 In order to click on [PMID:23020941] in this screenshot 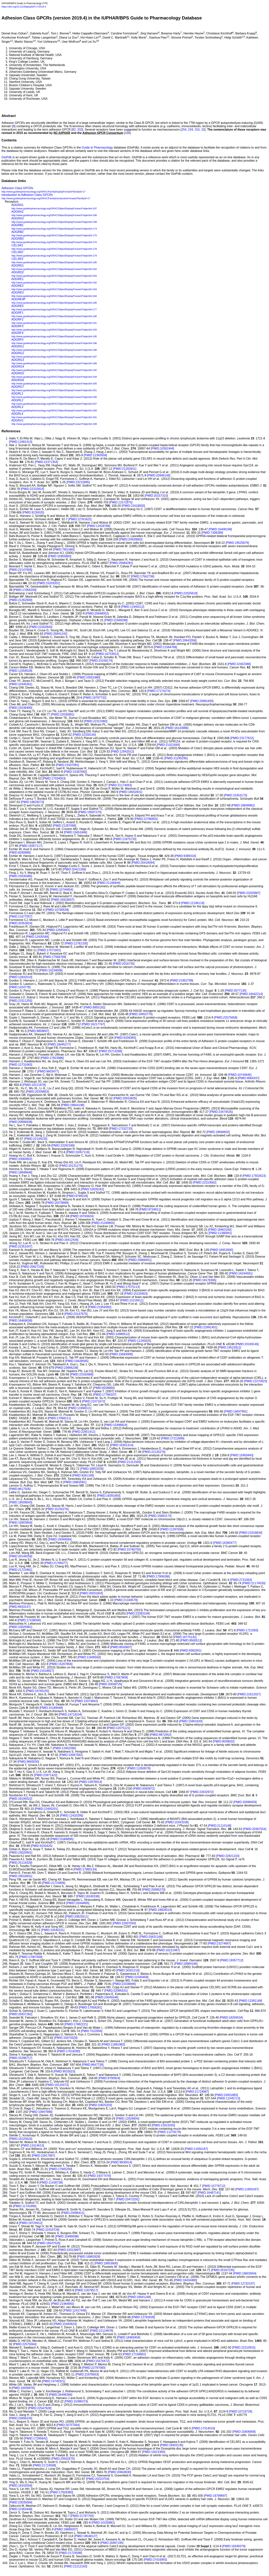, I will do `click(20, 1852)`.